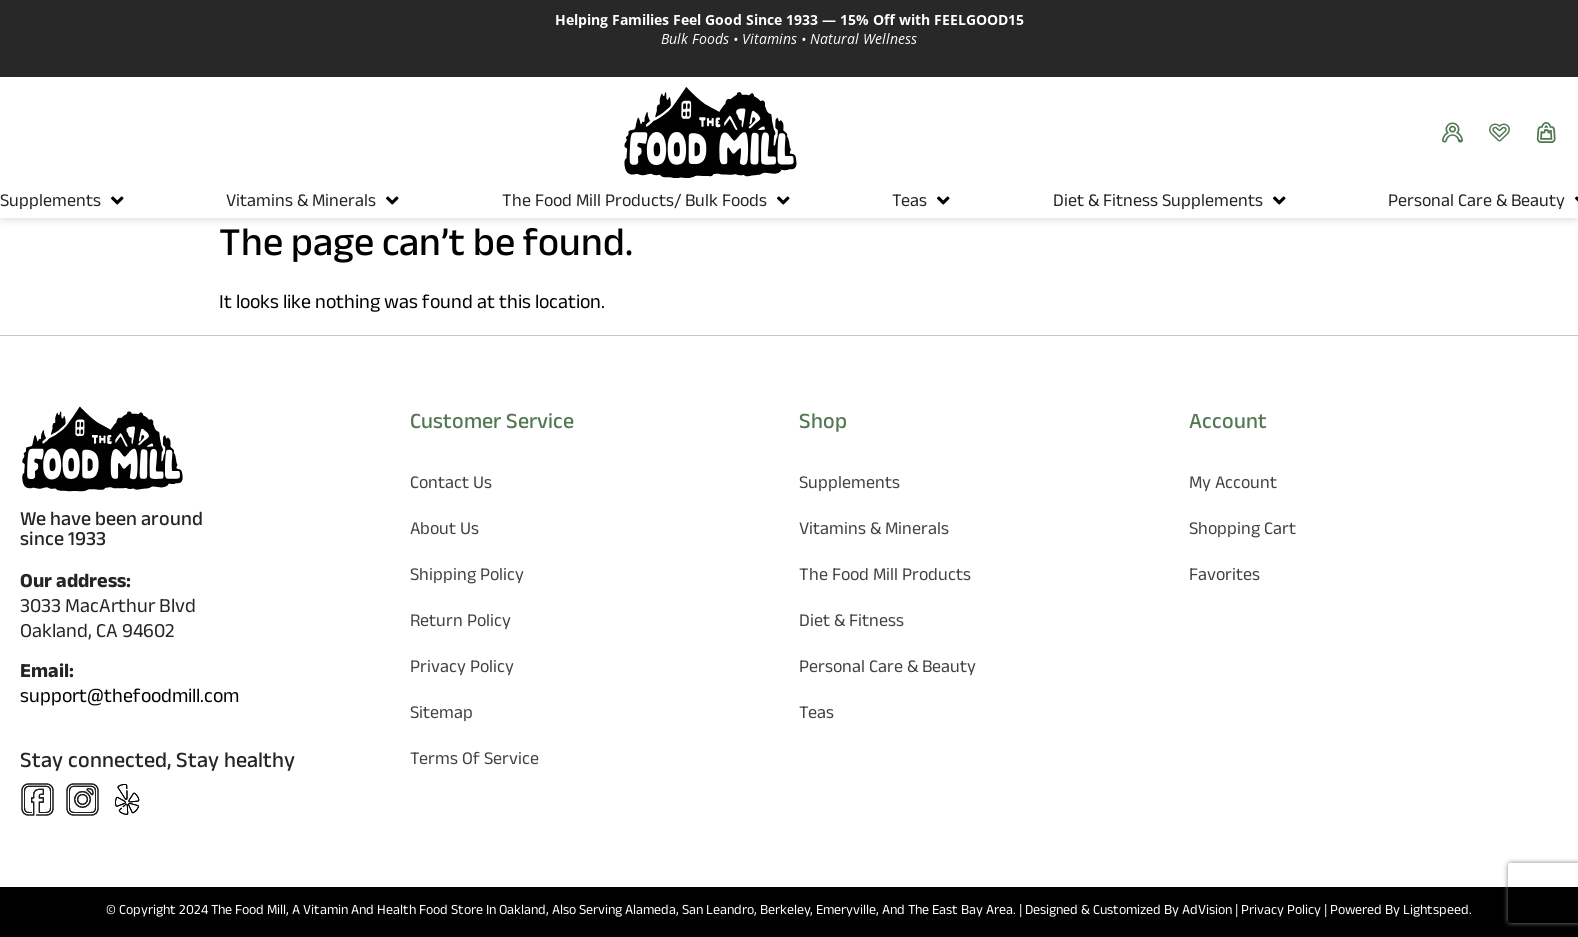  Describe the element at coordinates (1457, 132) in the screenshot. I see `[See your orders]` at that location.